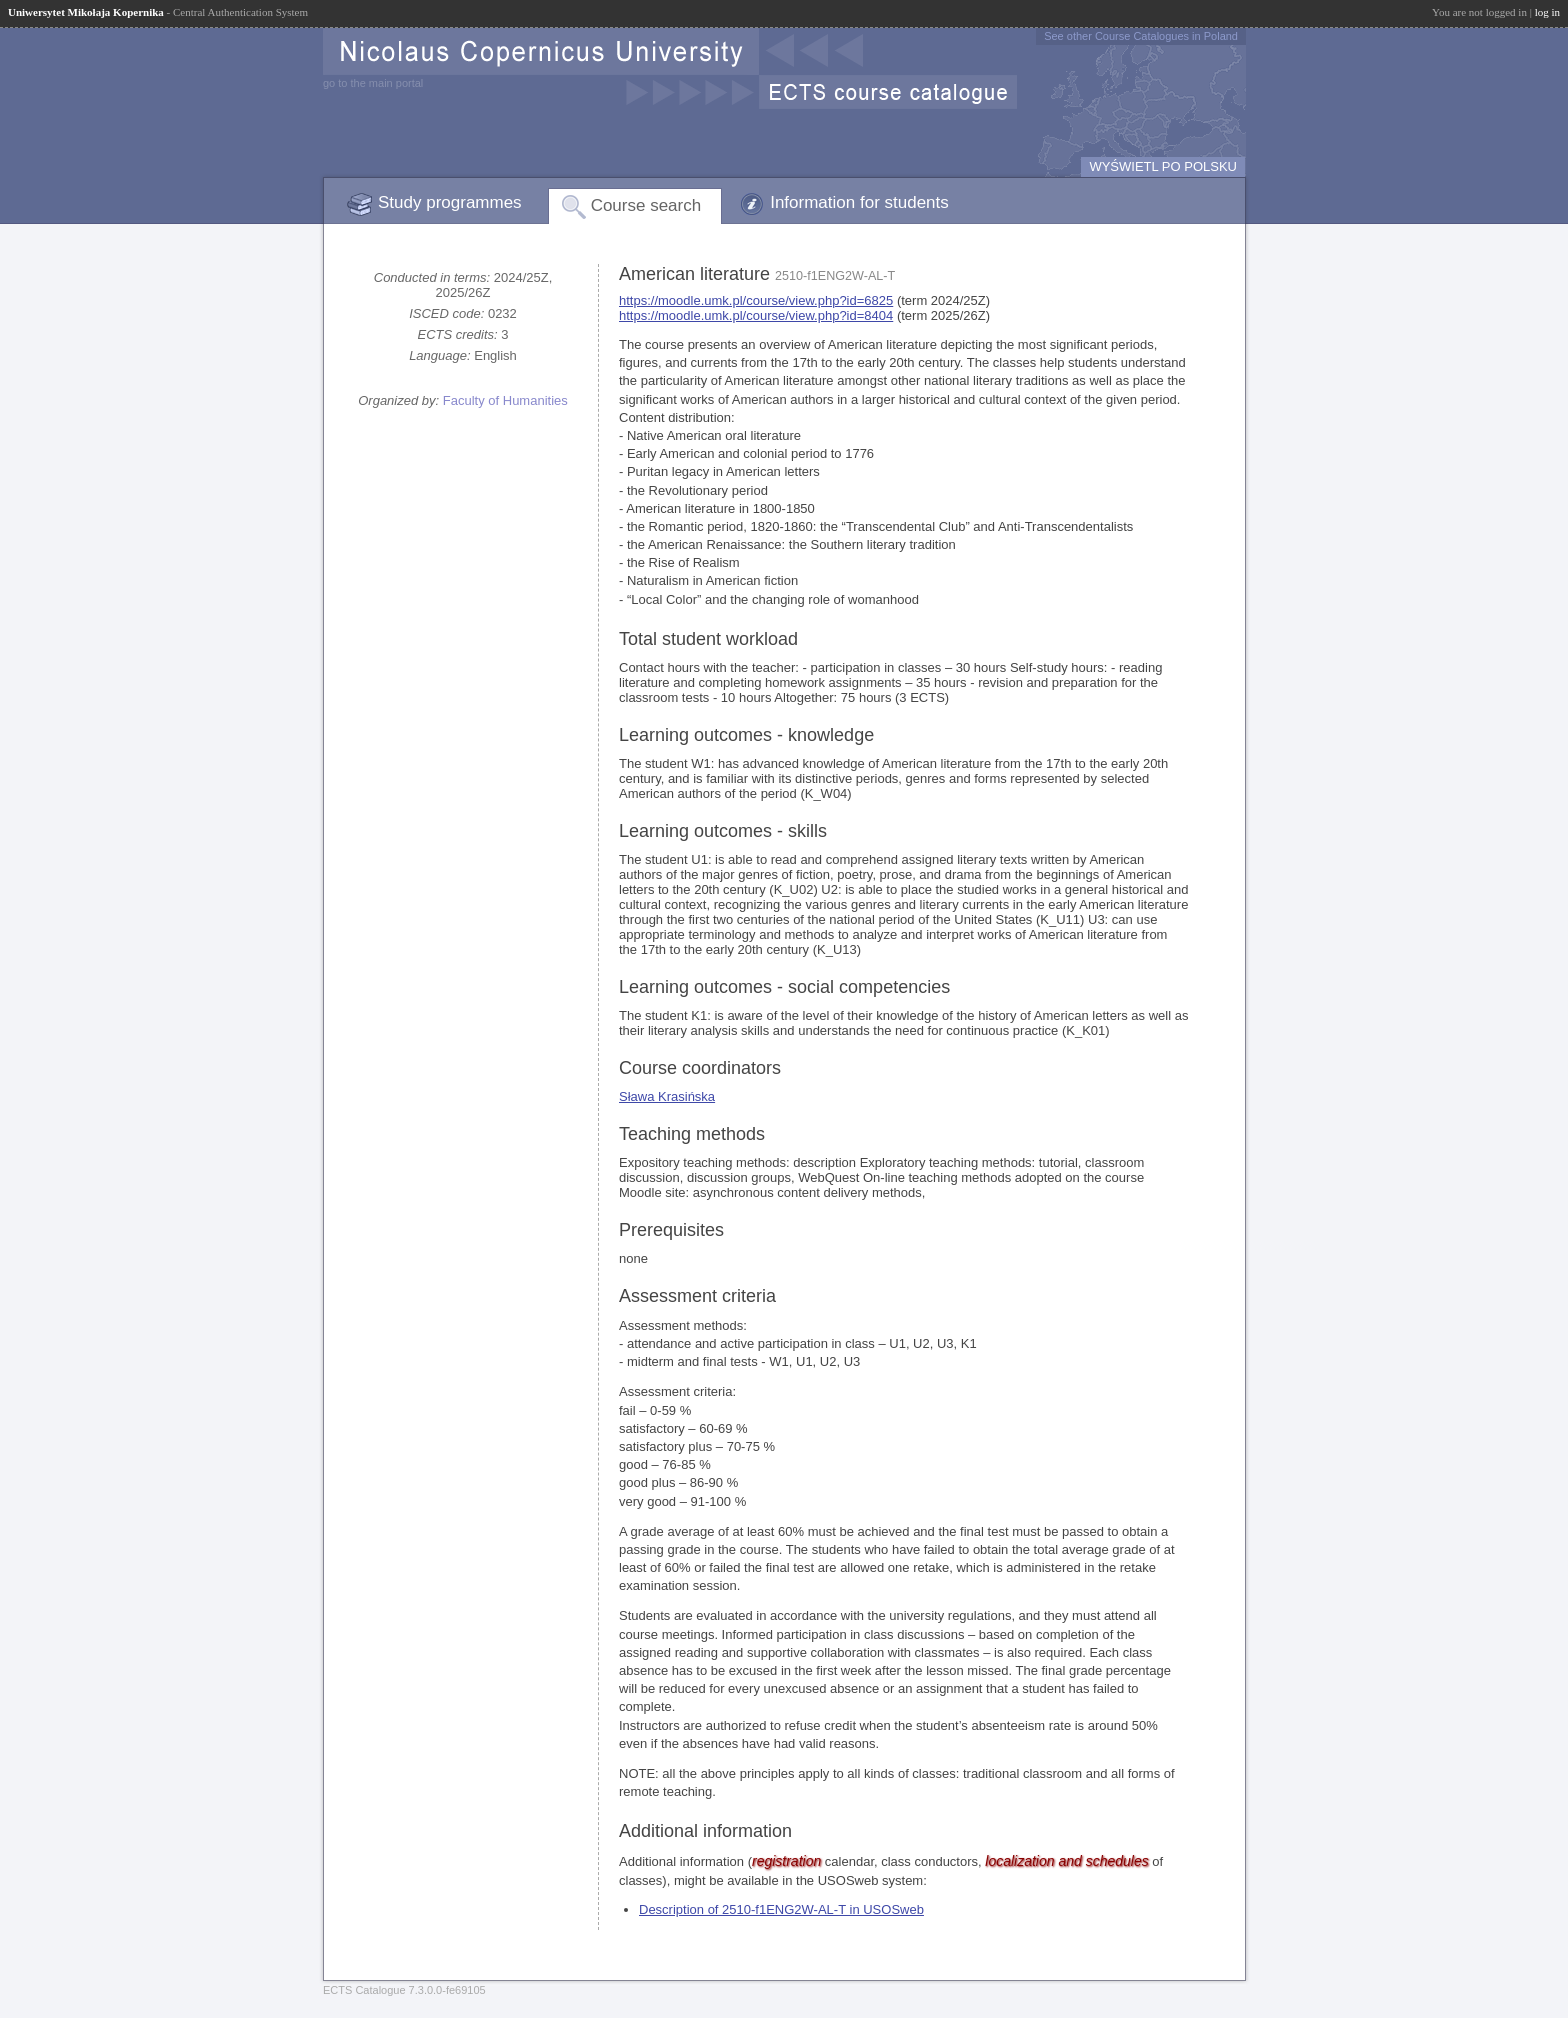  Describe the element at coordinates (859, 202) in the screenshot. I see `Information for students` at that location.